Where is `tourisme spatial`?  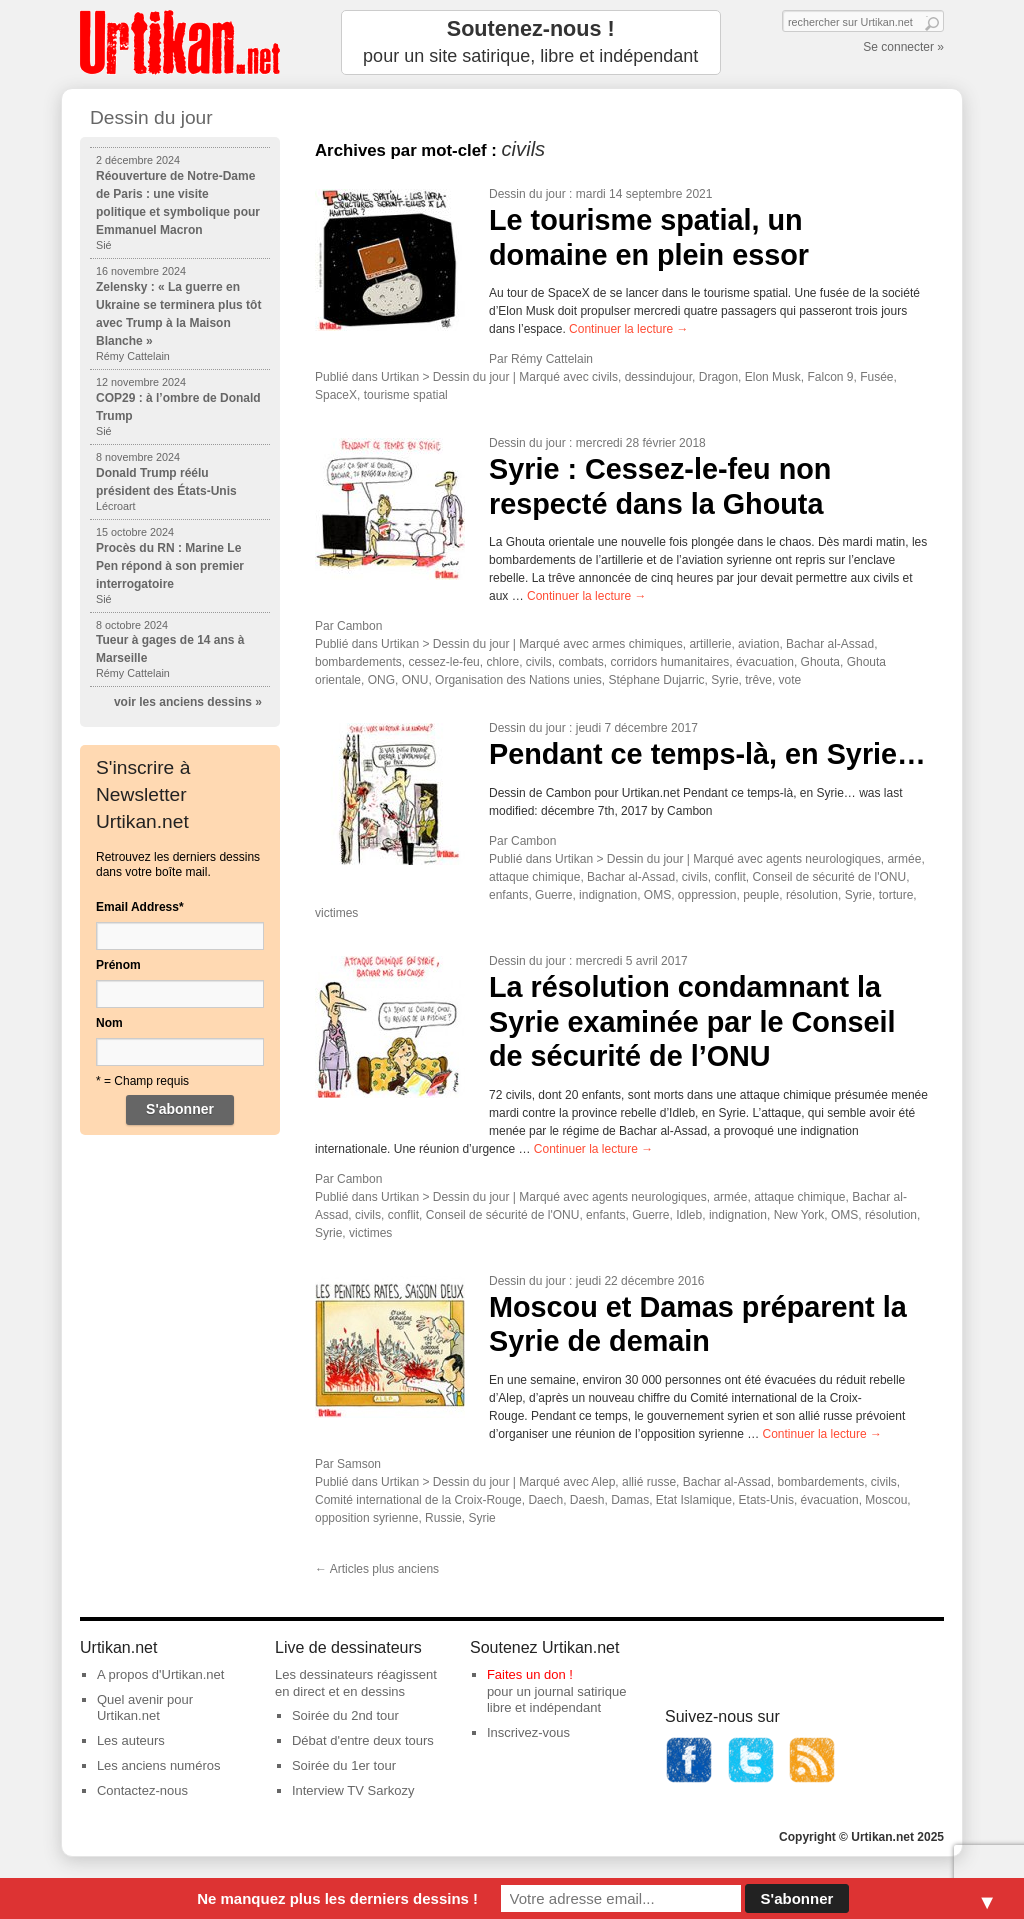
tourisme spatial is located at coordinates (406, 395).